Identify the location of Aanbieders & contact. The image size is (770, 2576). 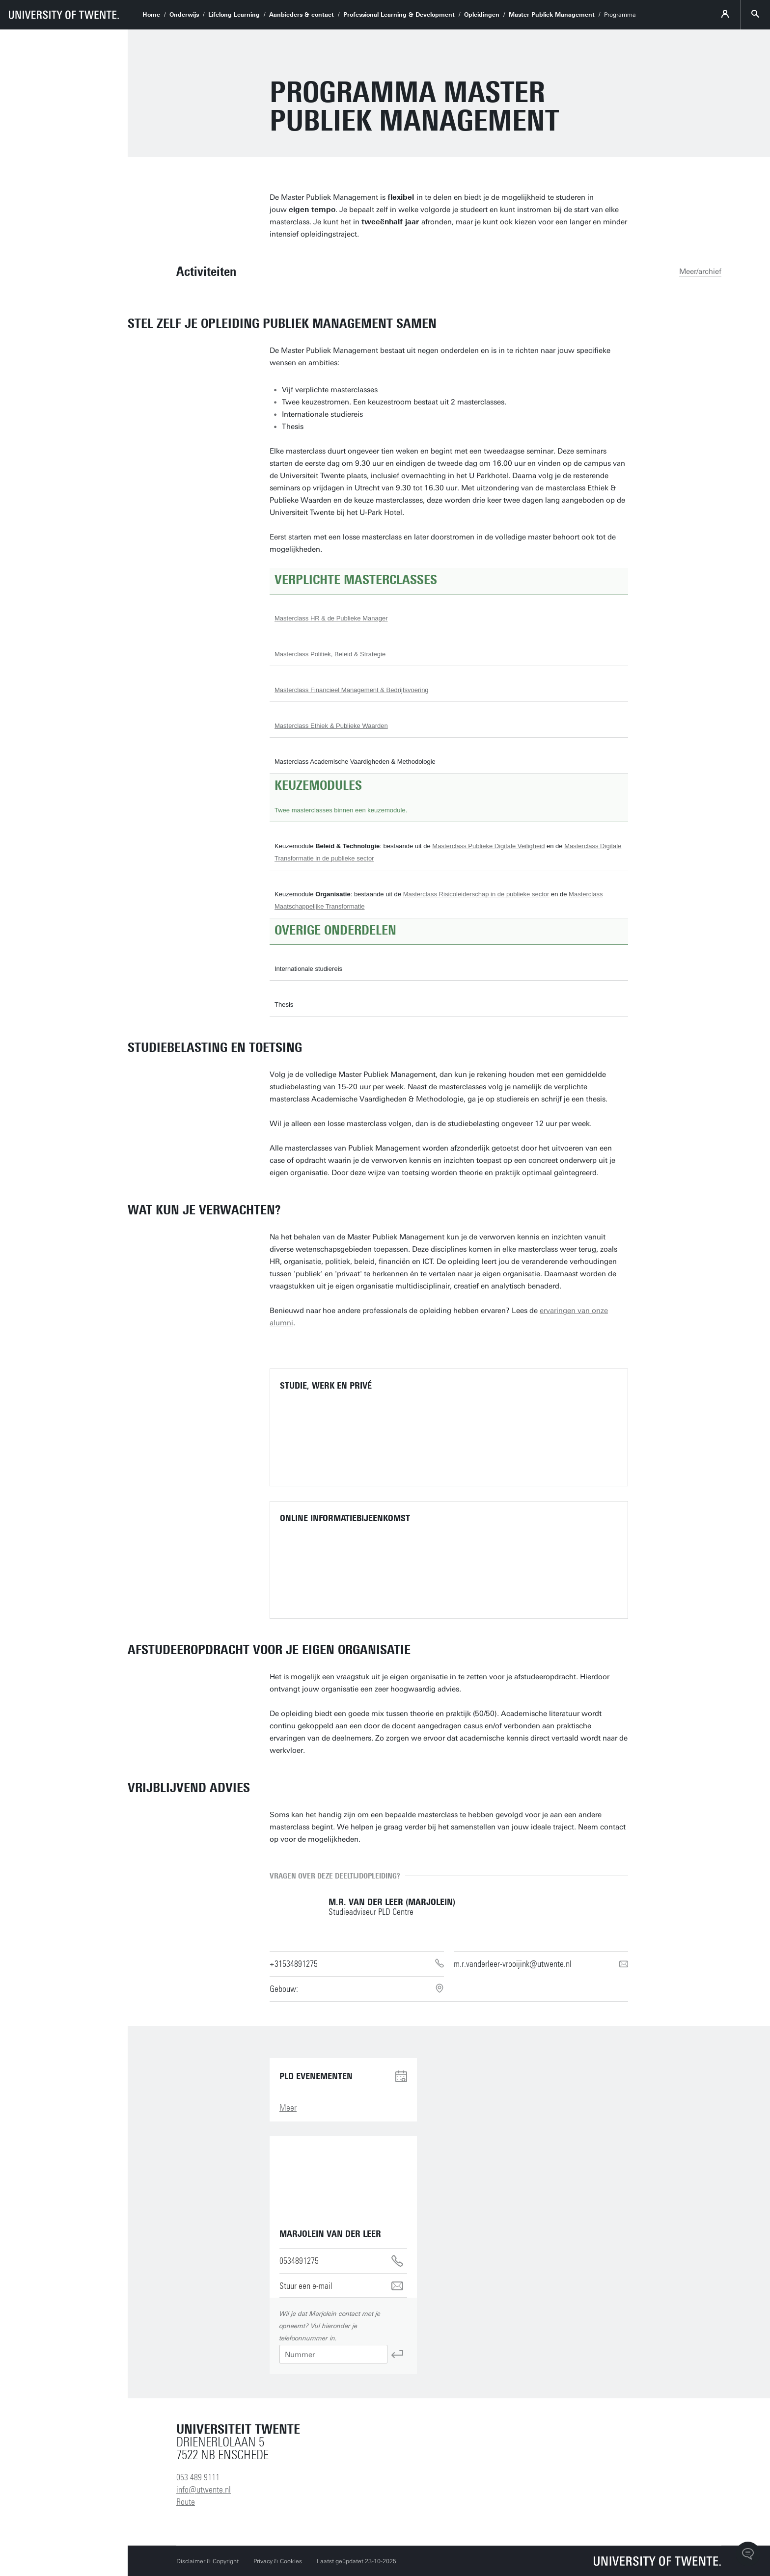
(301, 14).